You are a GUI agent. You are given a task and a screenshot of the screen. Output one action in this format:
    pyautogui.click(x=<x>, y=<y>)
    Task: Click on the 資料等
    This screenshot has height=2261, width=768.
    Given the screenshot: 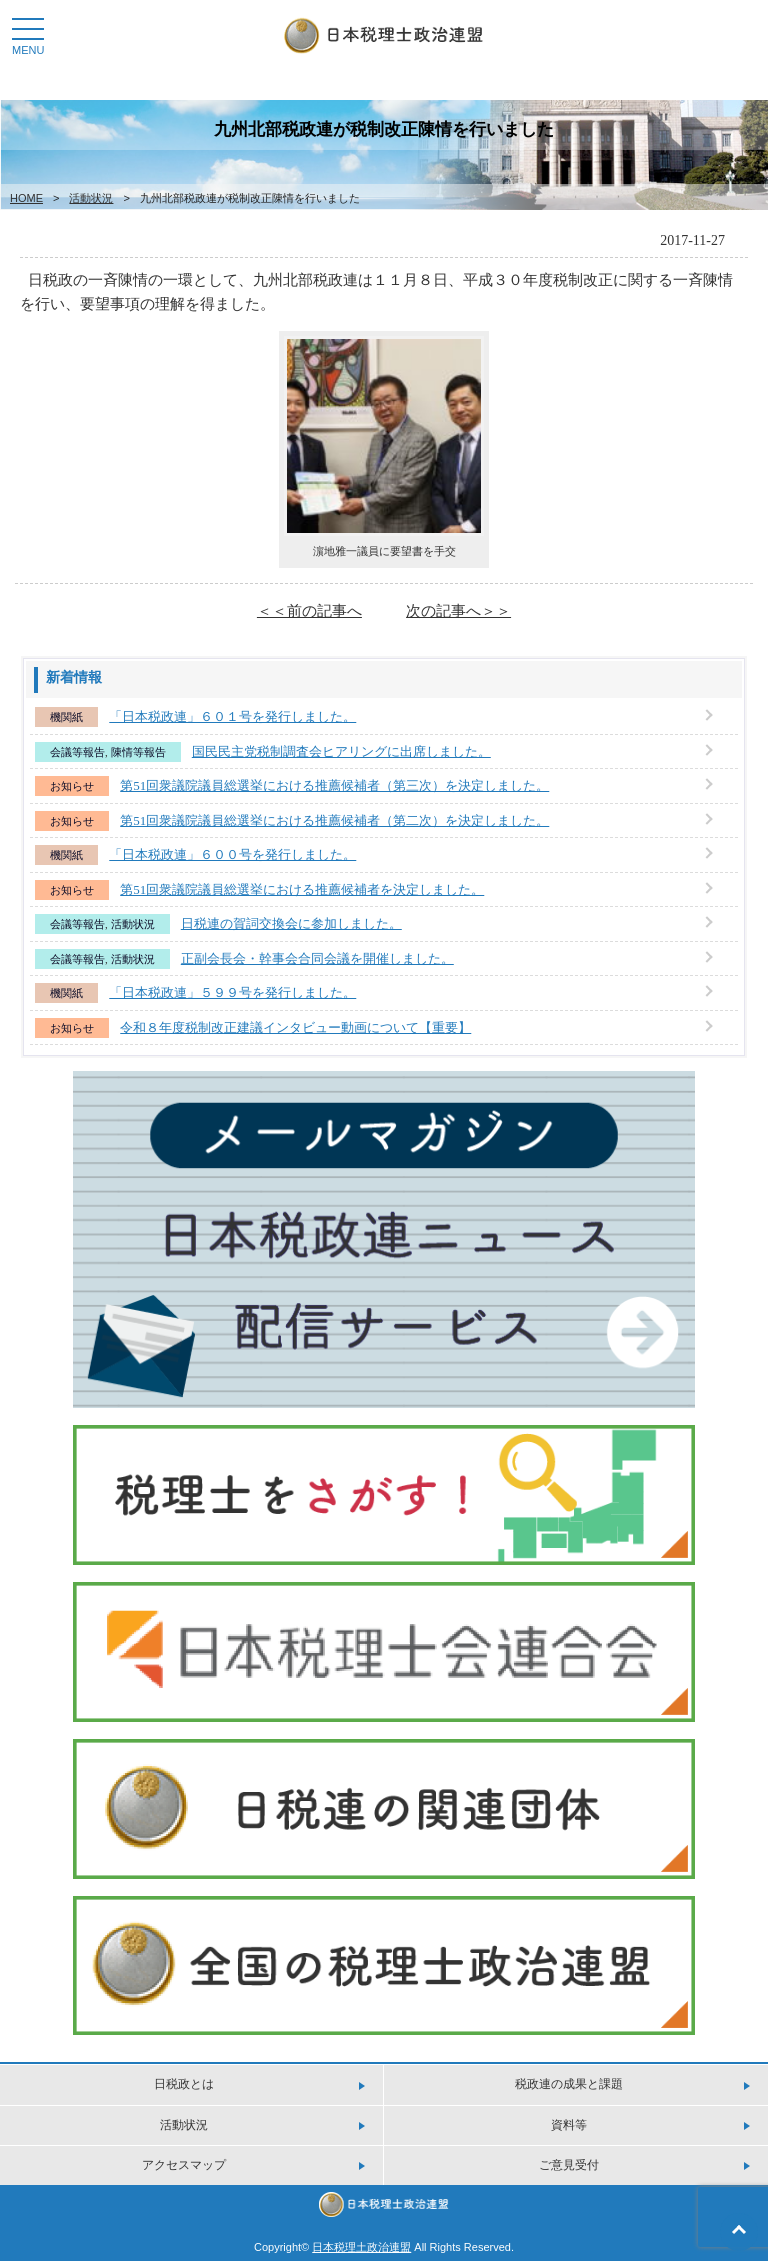 What is the action you would take?
    pyautogui.click(x=569, y=2125)
    